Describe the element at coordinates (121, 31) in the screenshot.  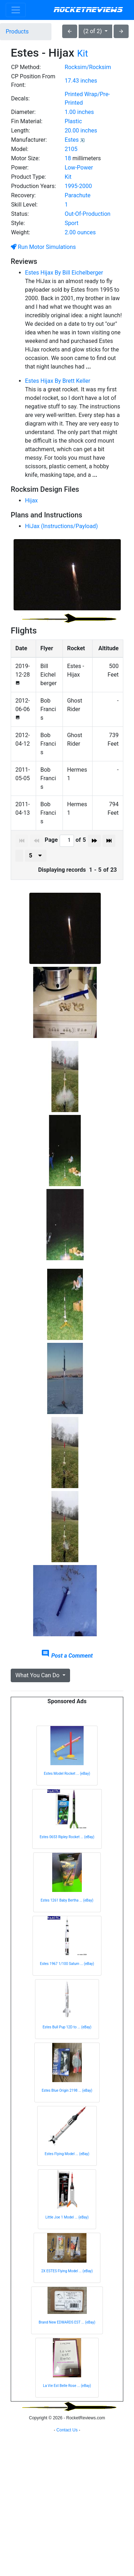
I see `arrow_forward` at that location.